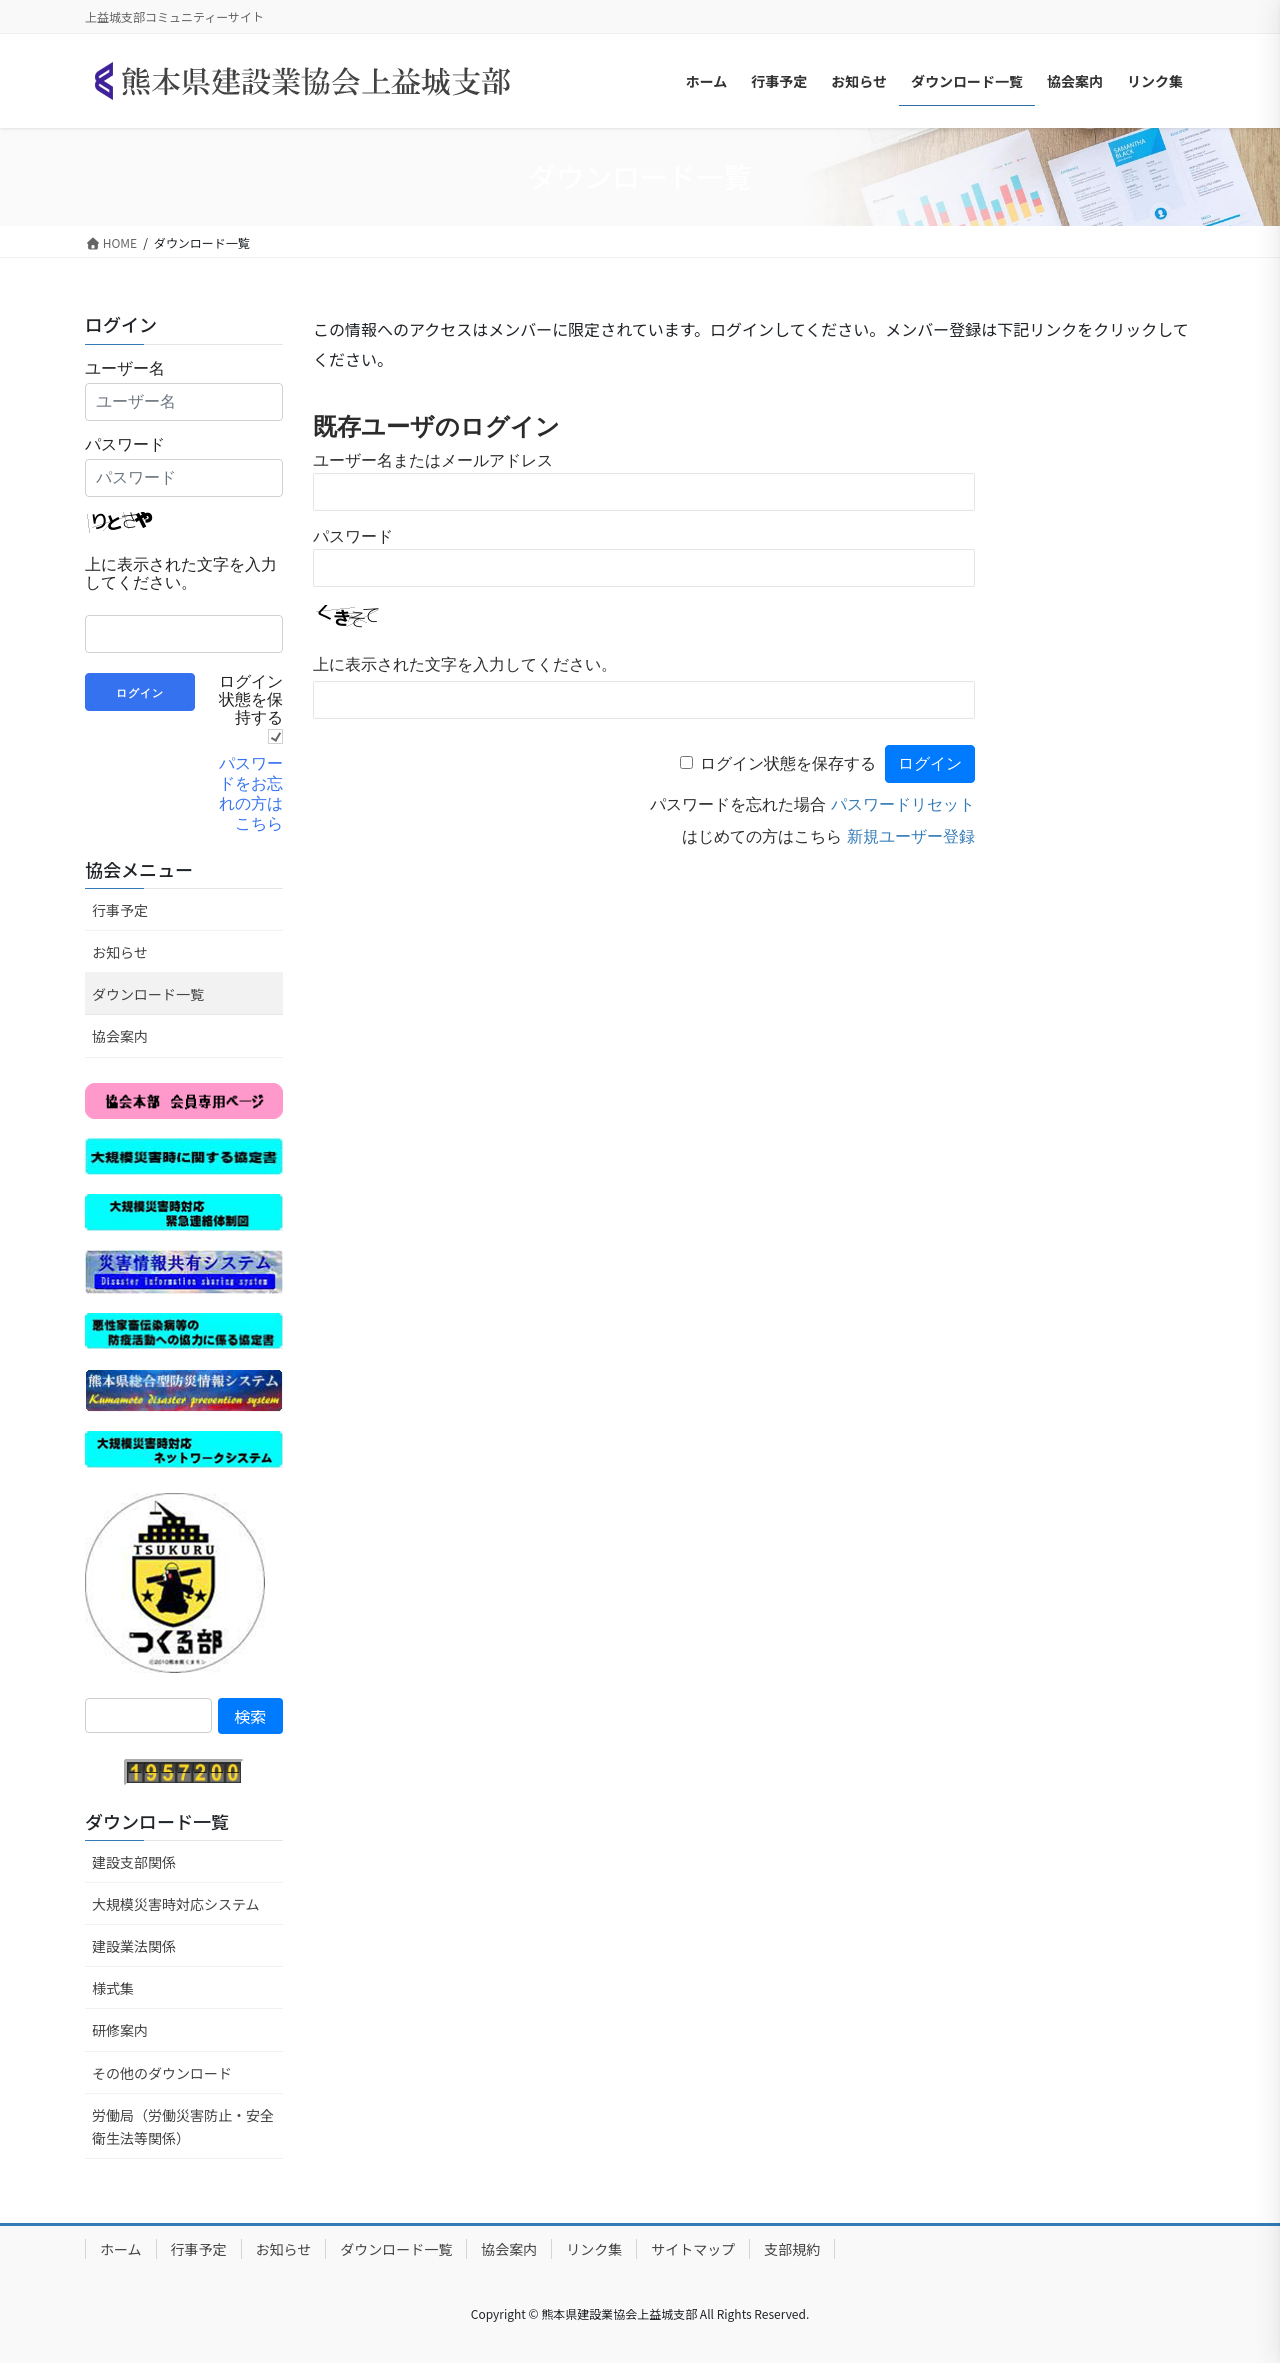 The height and width of the screenshot is (2363, 1280). I want to click on ダウンロード一覧, so click(148, 994).